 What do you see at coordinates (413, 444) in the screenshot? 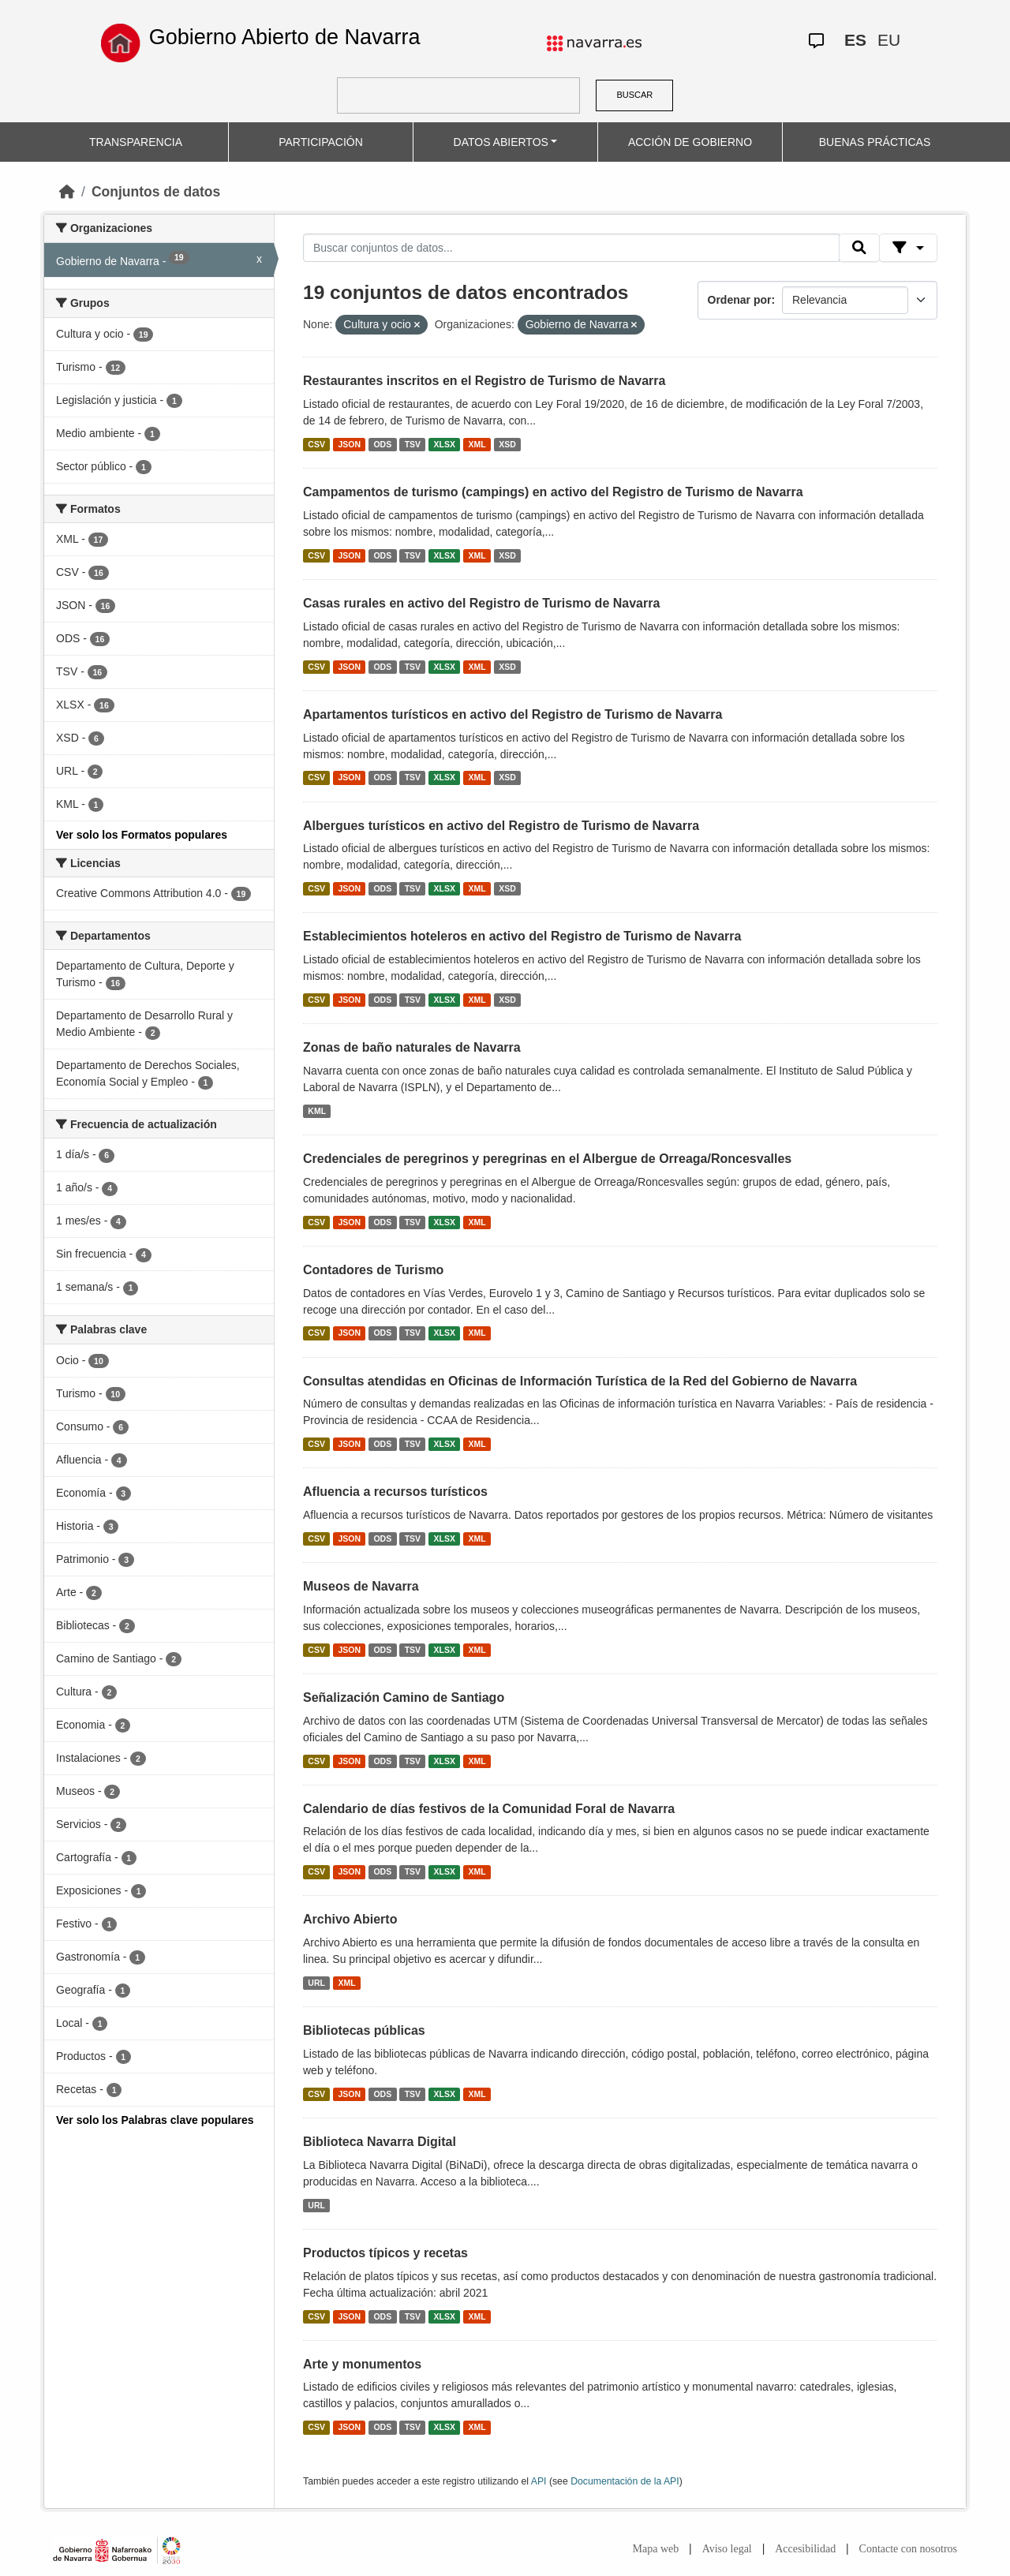
I see `TSV` at bounding box center [413, 444].